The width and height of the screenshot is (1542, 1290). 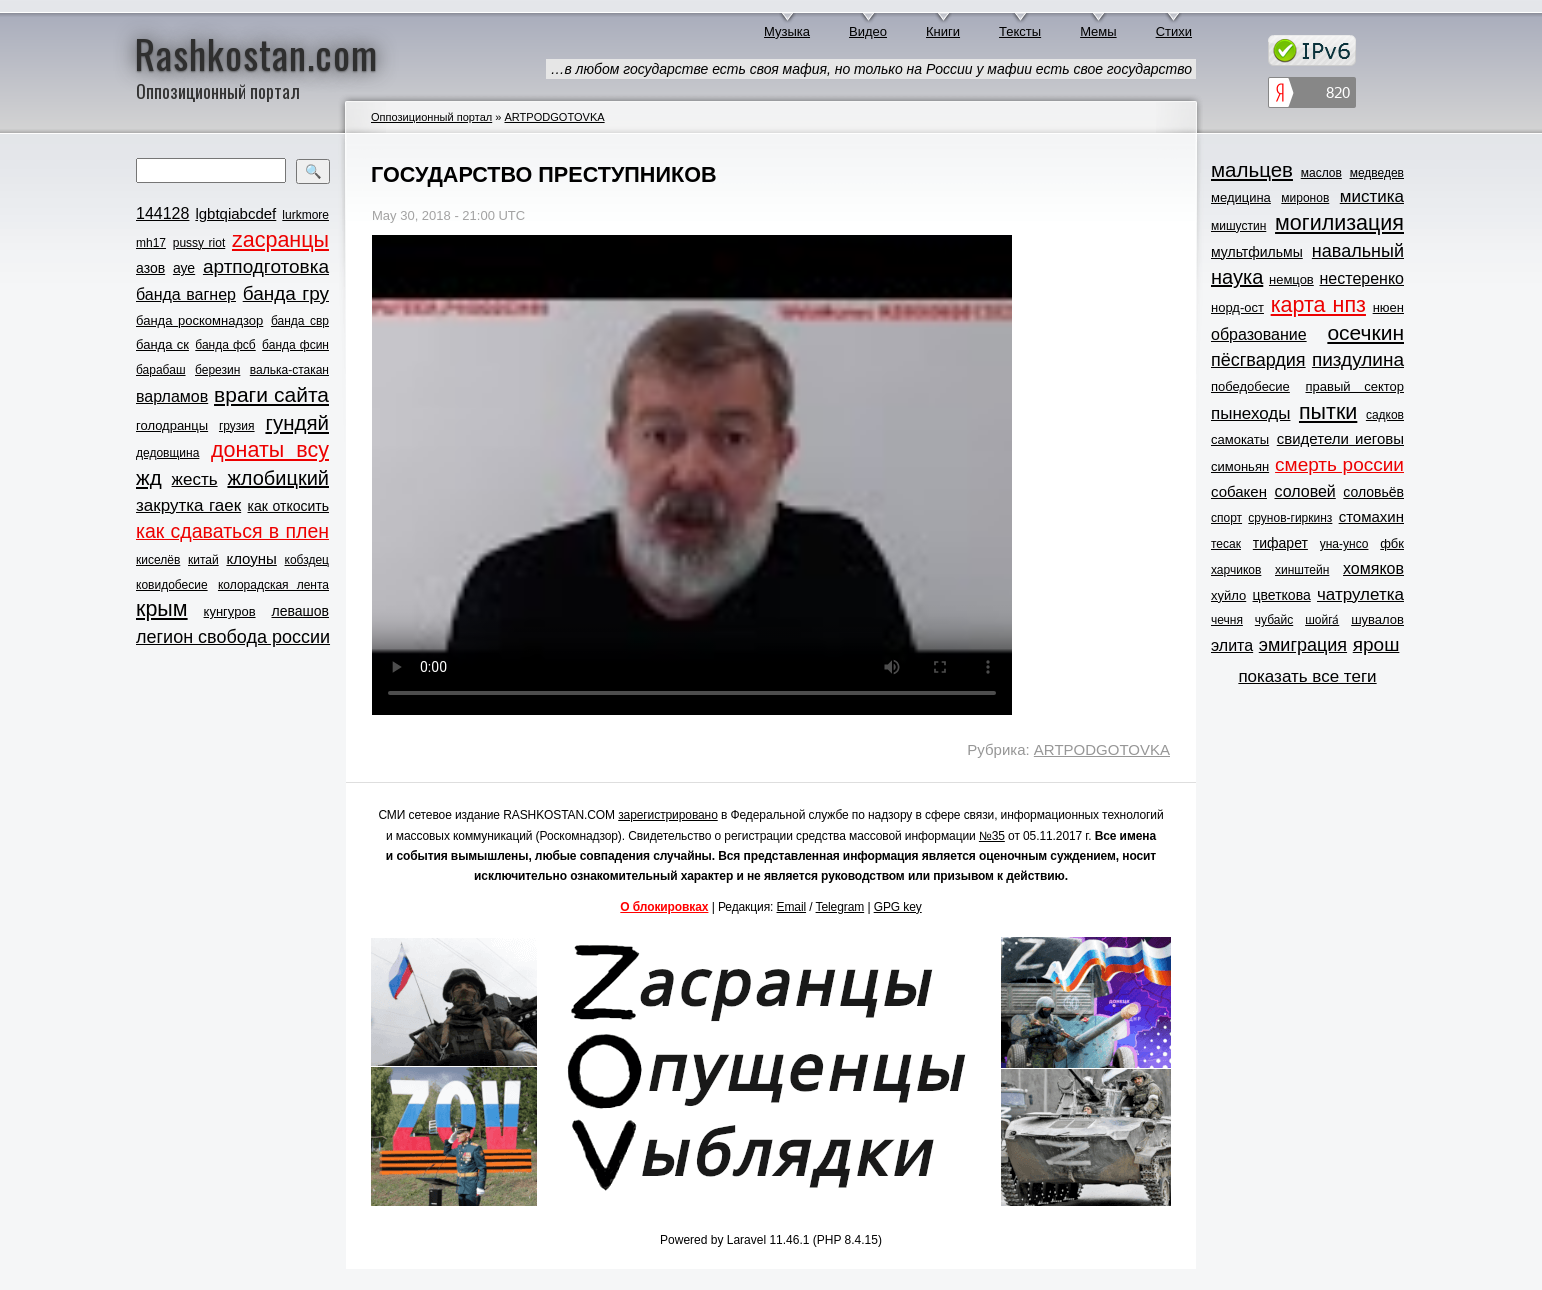 I want to click on как сдаваться в плен, so click(x=232, y=531).